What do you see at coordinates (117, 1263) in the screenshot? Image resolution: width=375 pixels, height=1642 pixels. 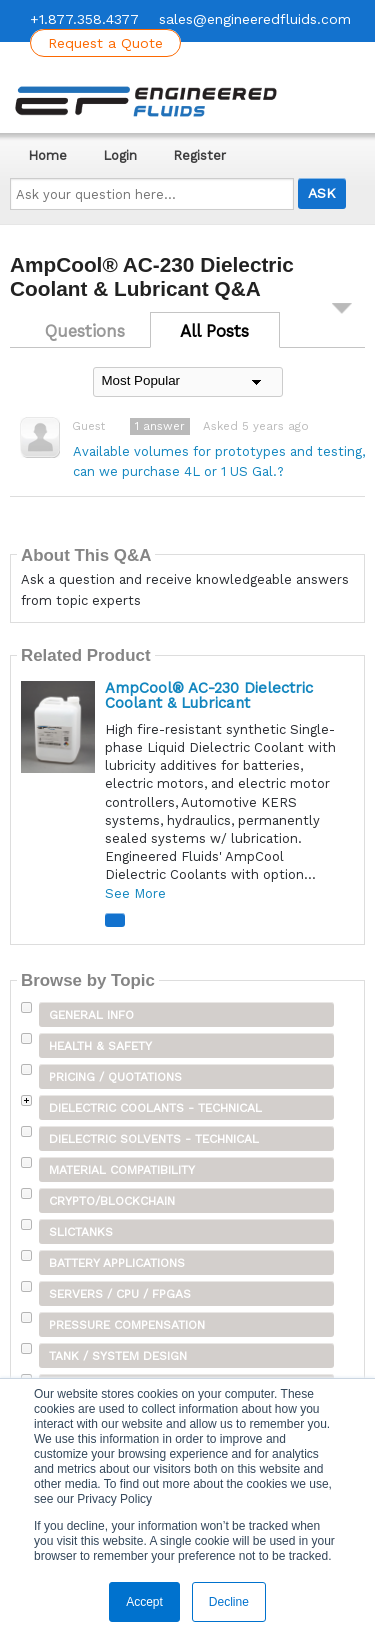 I see `Battery Applications` at bounding box center [117, 1263].